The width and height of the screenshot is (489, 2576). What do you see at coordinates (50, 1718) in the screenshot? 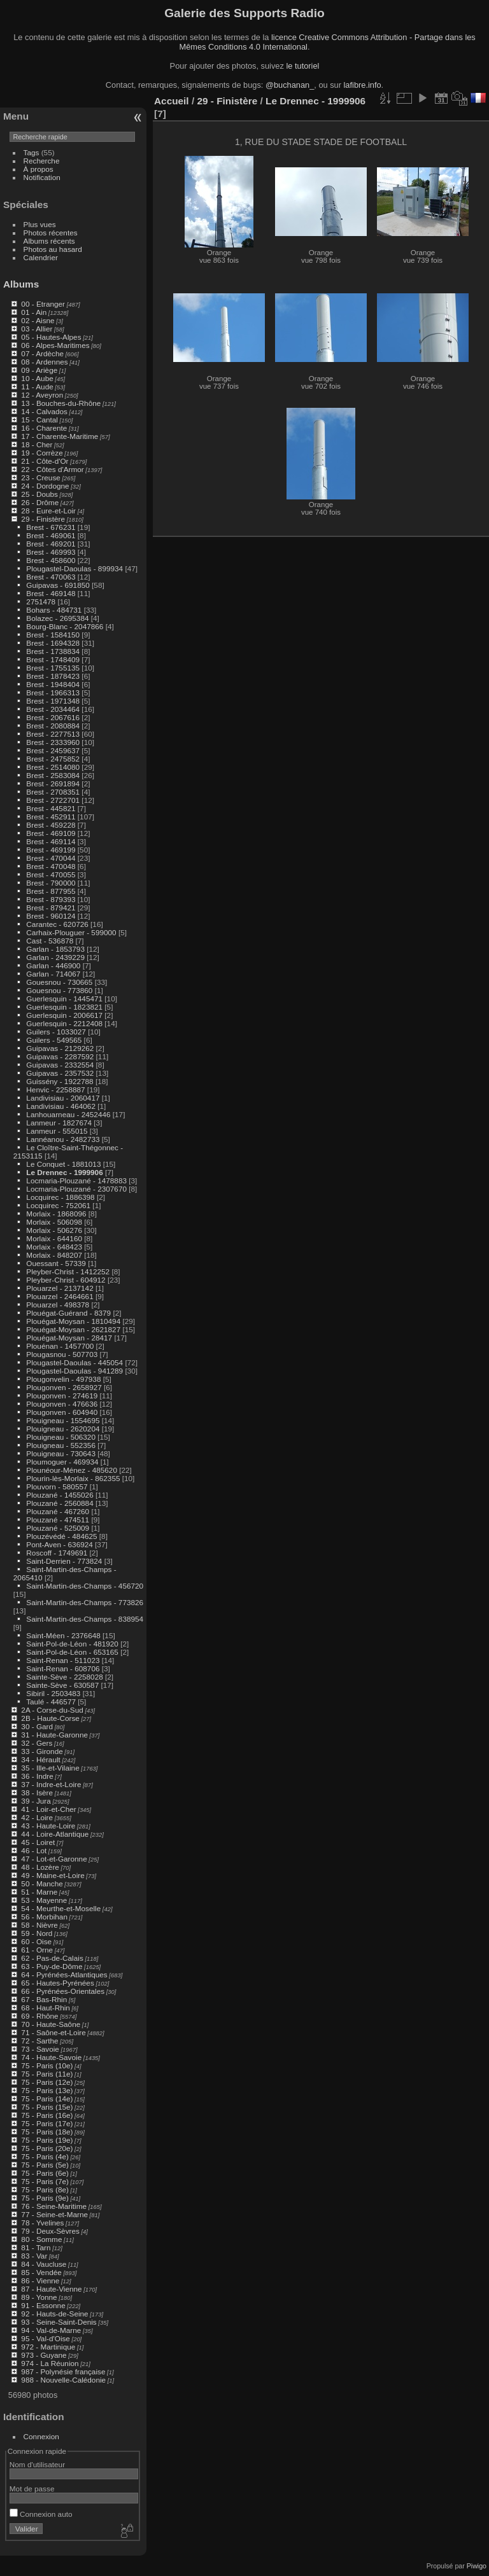
I see `2B - Haute-Corse` at bounding box center [50, 1718].